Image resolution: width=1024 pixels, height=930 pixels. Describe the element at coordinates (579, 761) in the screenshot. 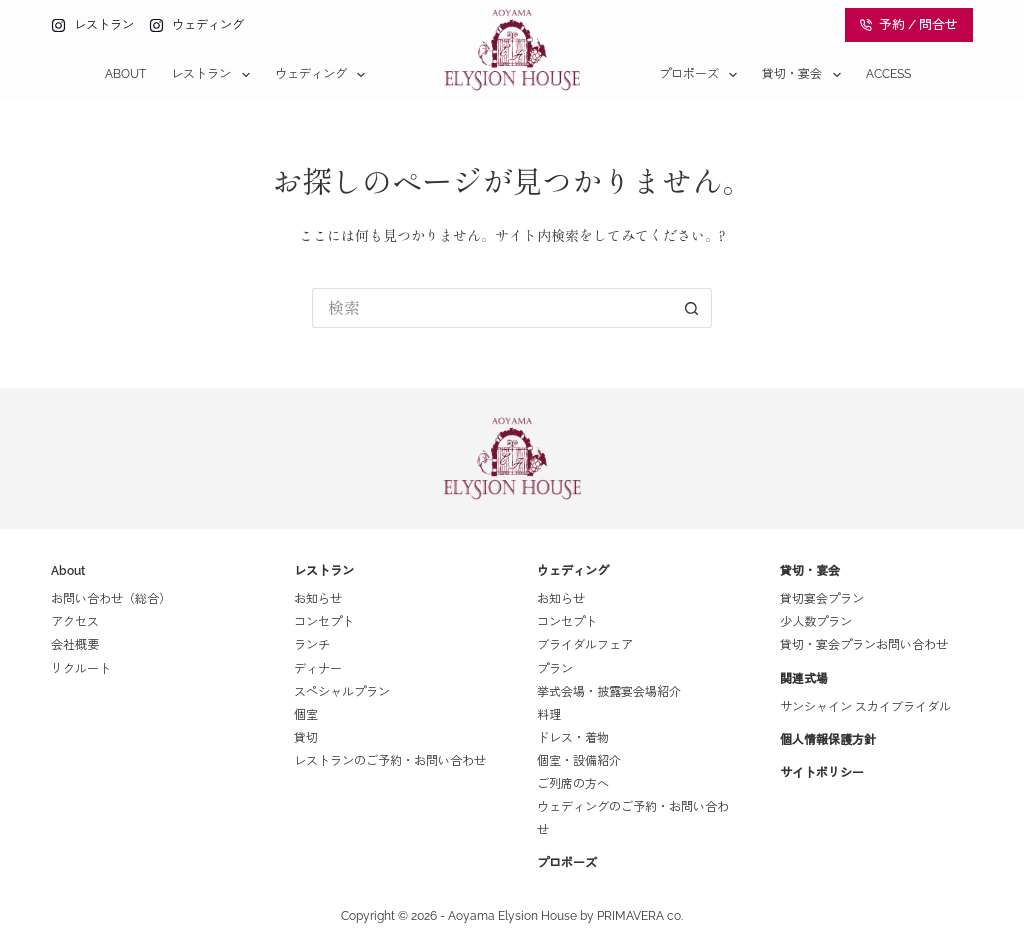

I see `個室・設備紹介` at that location.